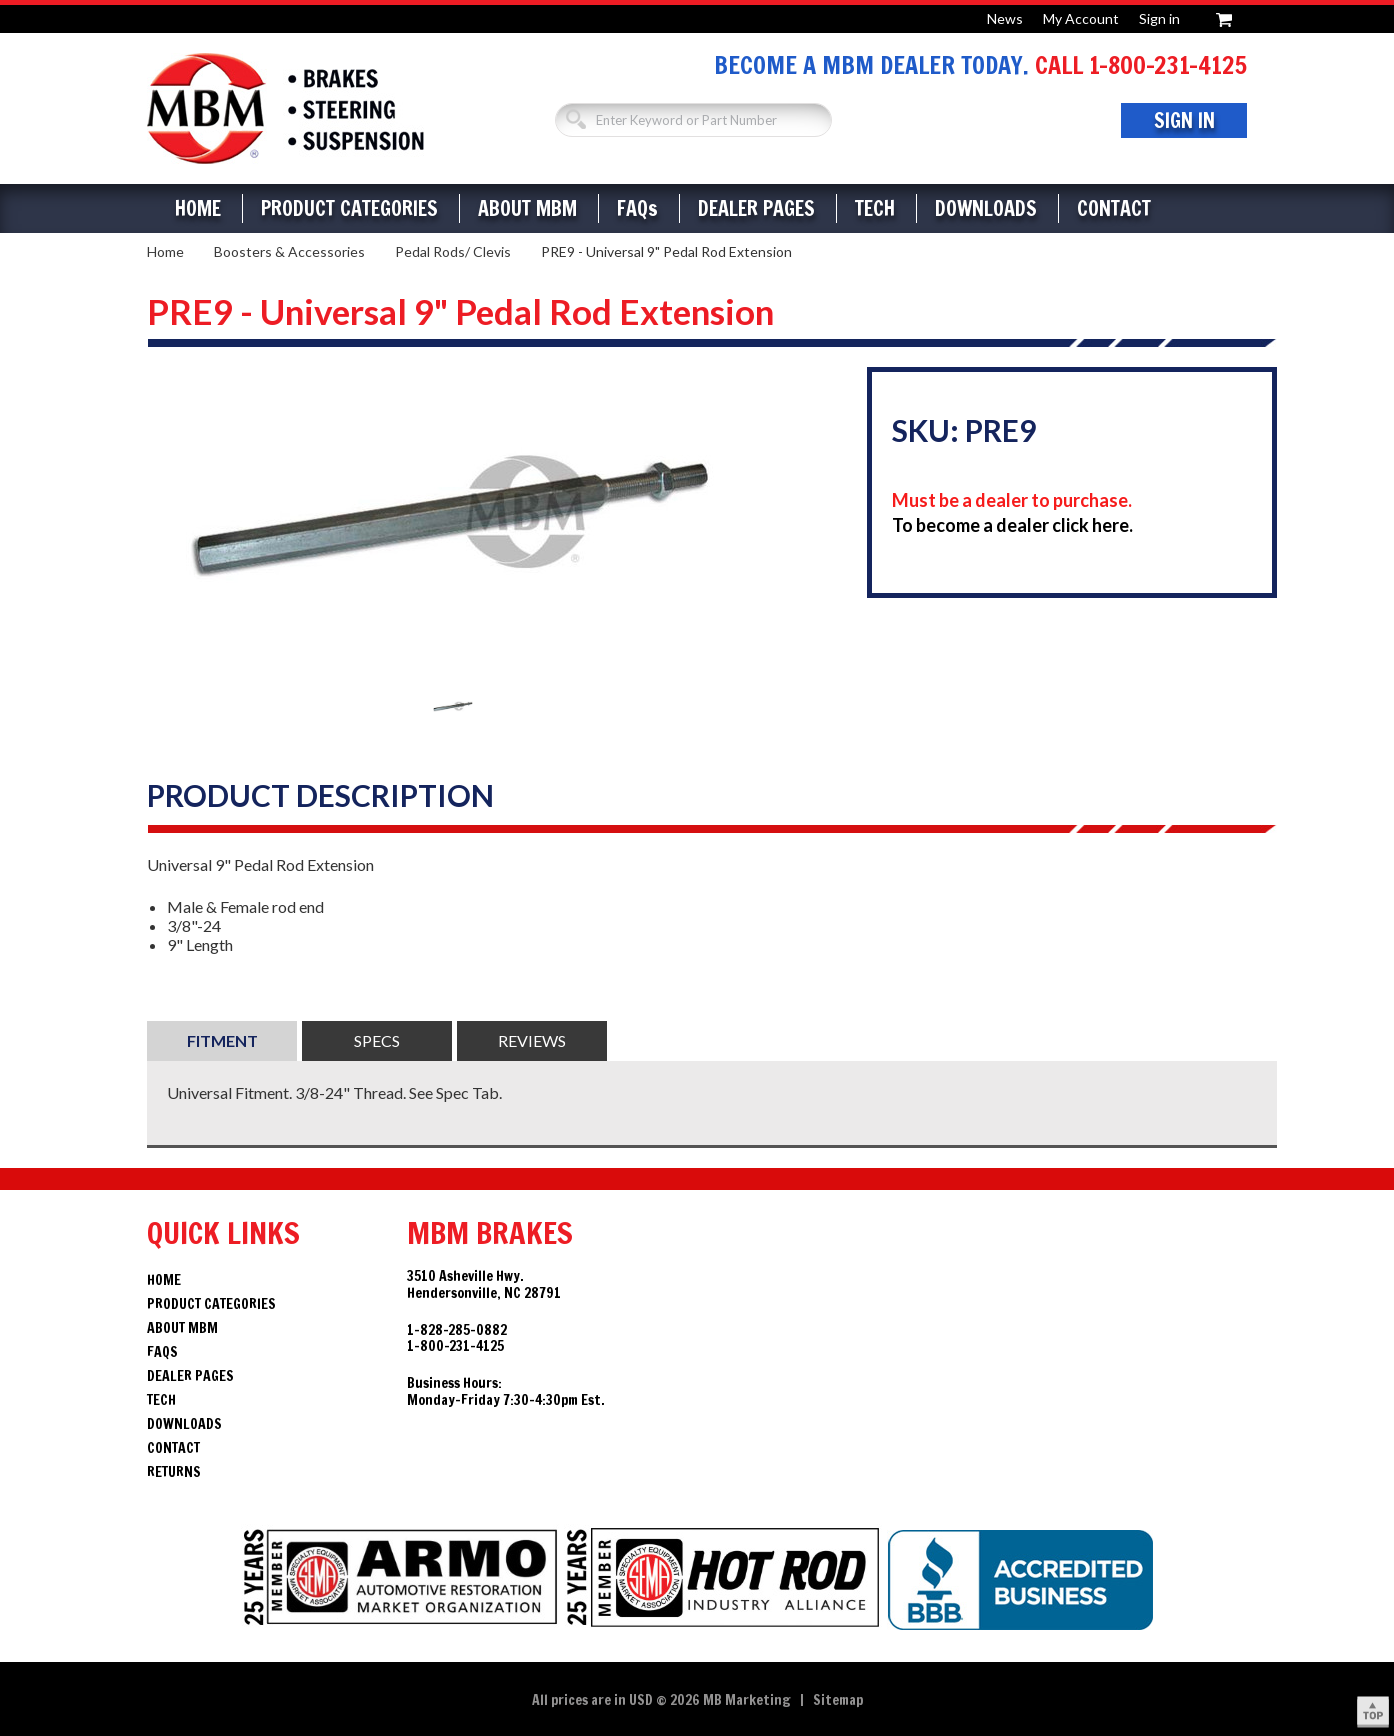 This screenshot has height=1736, width=1394. What do you see at coordinates (453, 251) in the screenshot?
I see `Pedal Rods/ Clevis` at bounding box center [453, 251].